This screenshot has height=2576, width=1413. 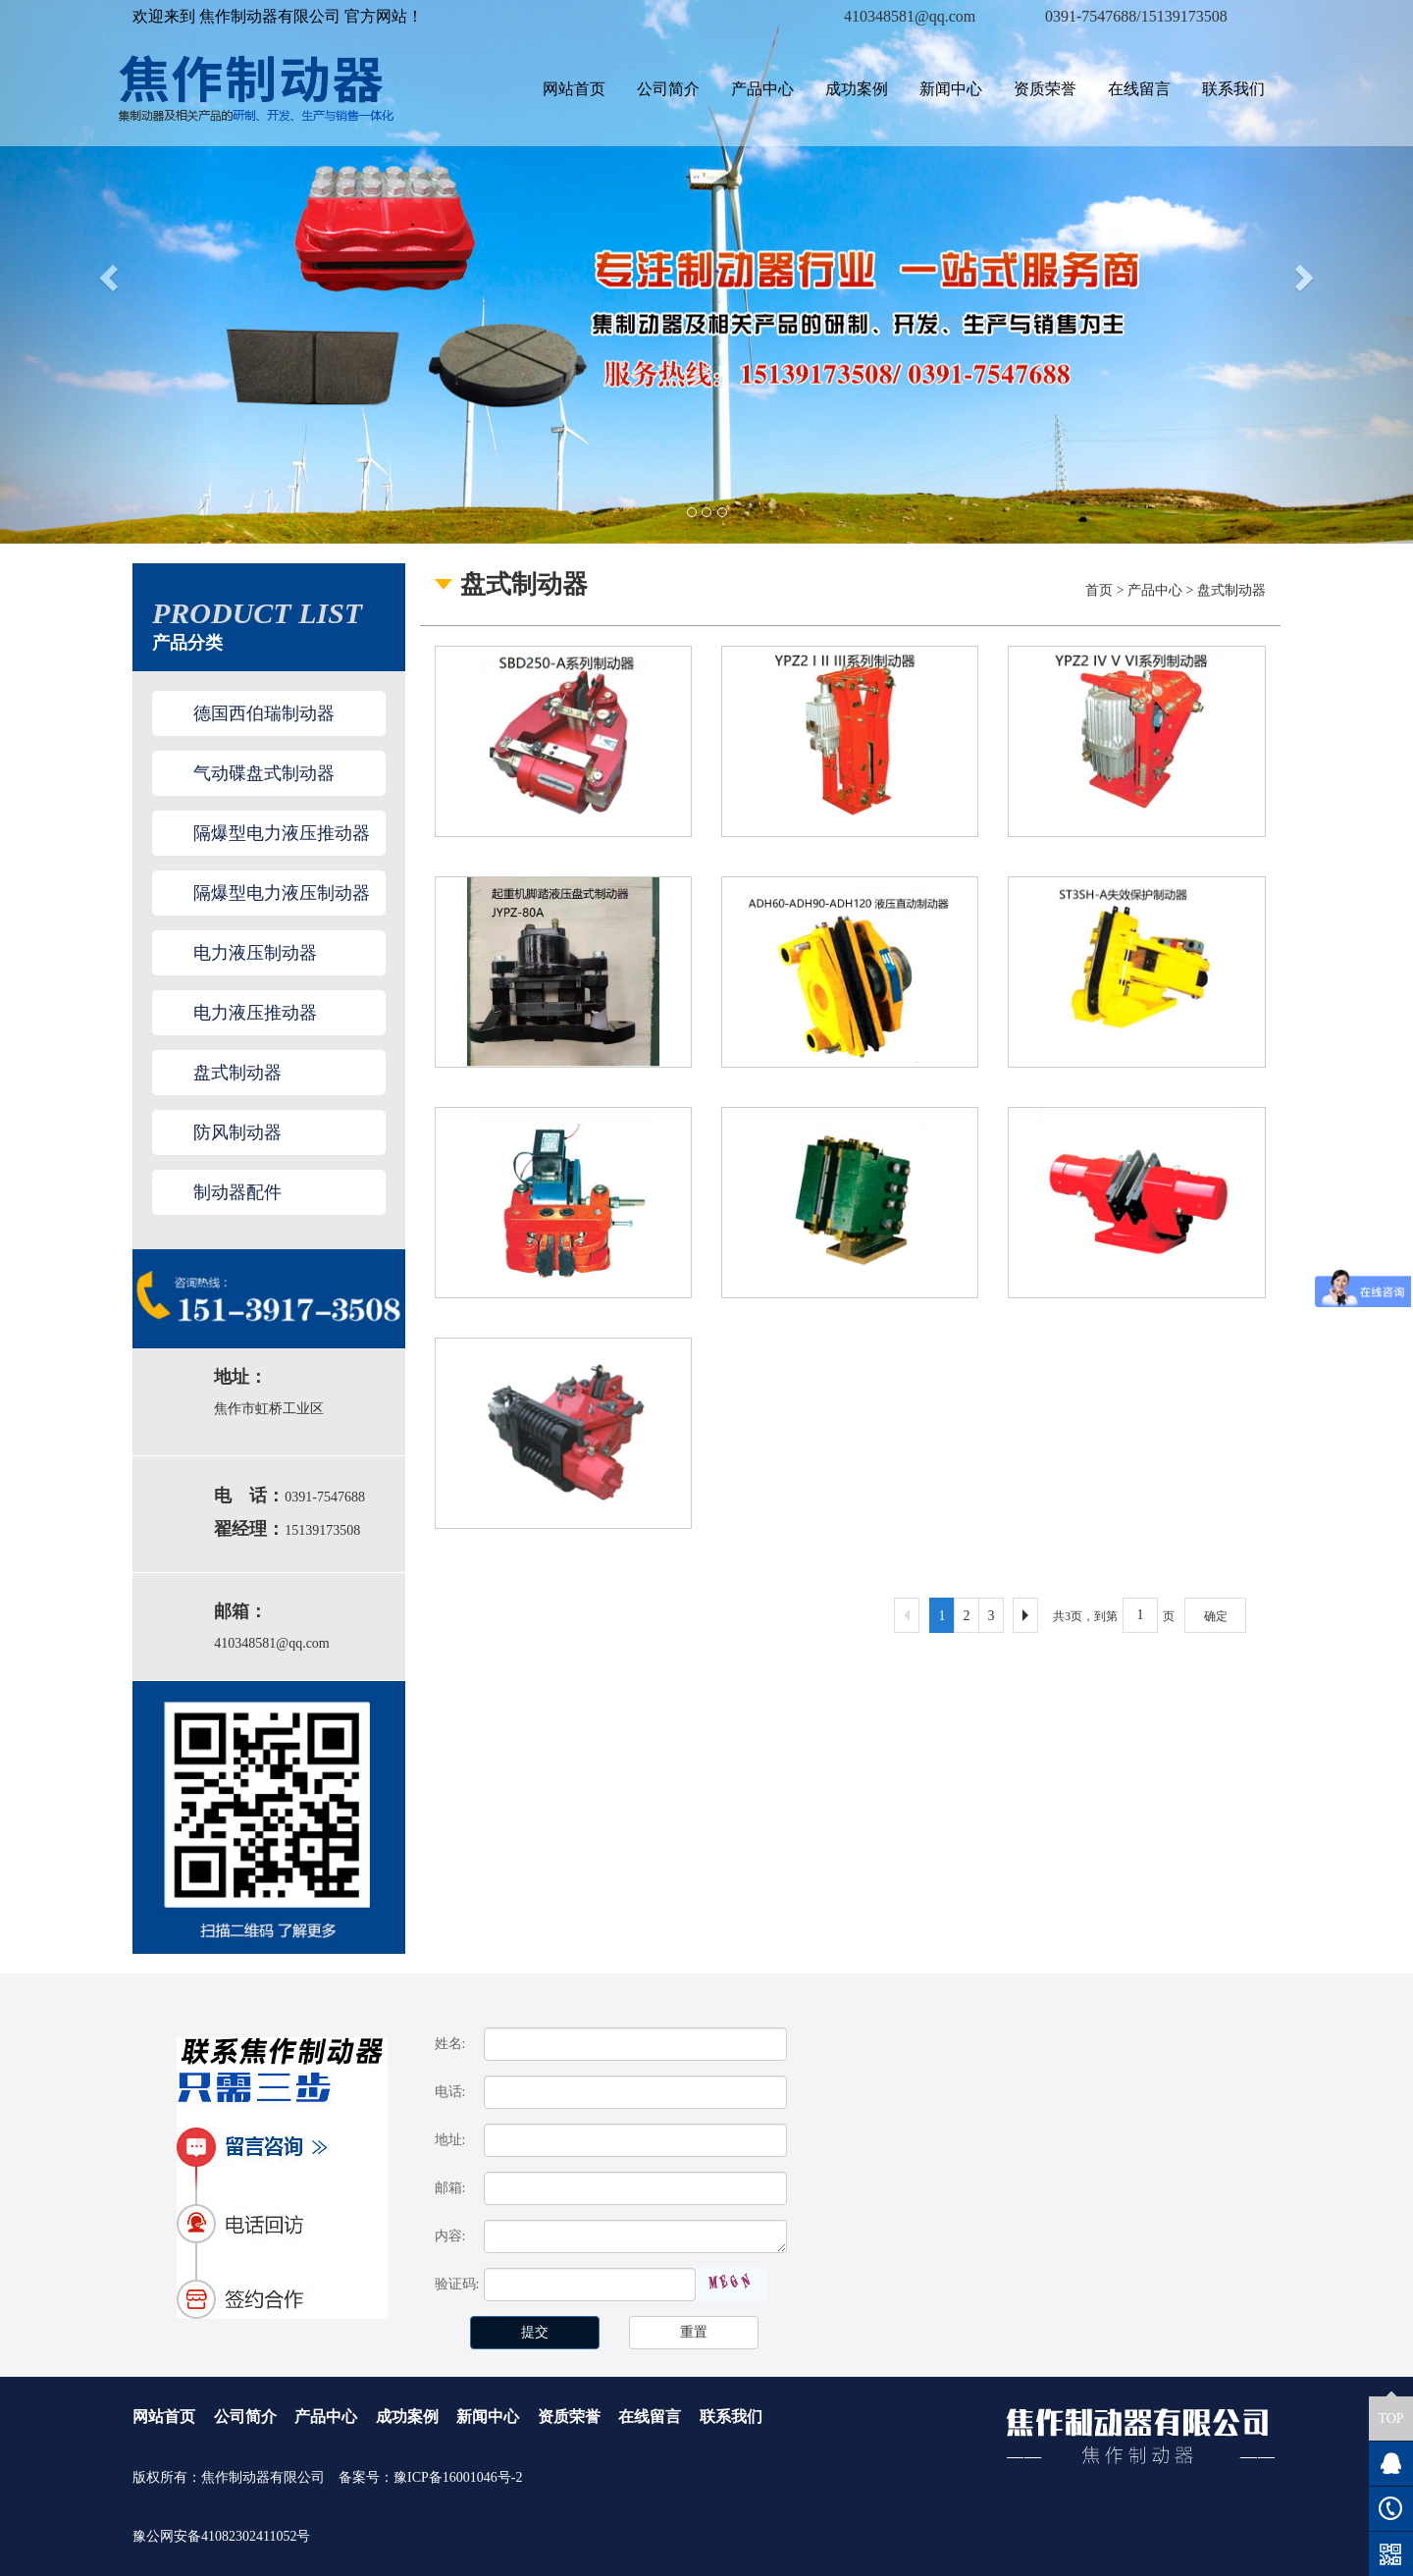 What do you see at coordinates (237, 1192) in the screenshot?
I see `制动器配件` at bounding box center [237, 1192].